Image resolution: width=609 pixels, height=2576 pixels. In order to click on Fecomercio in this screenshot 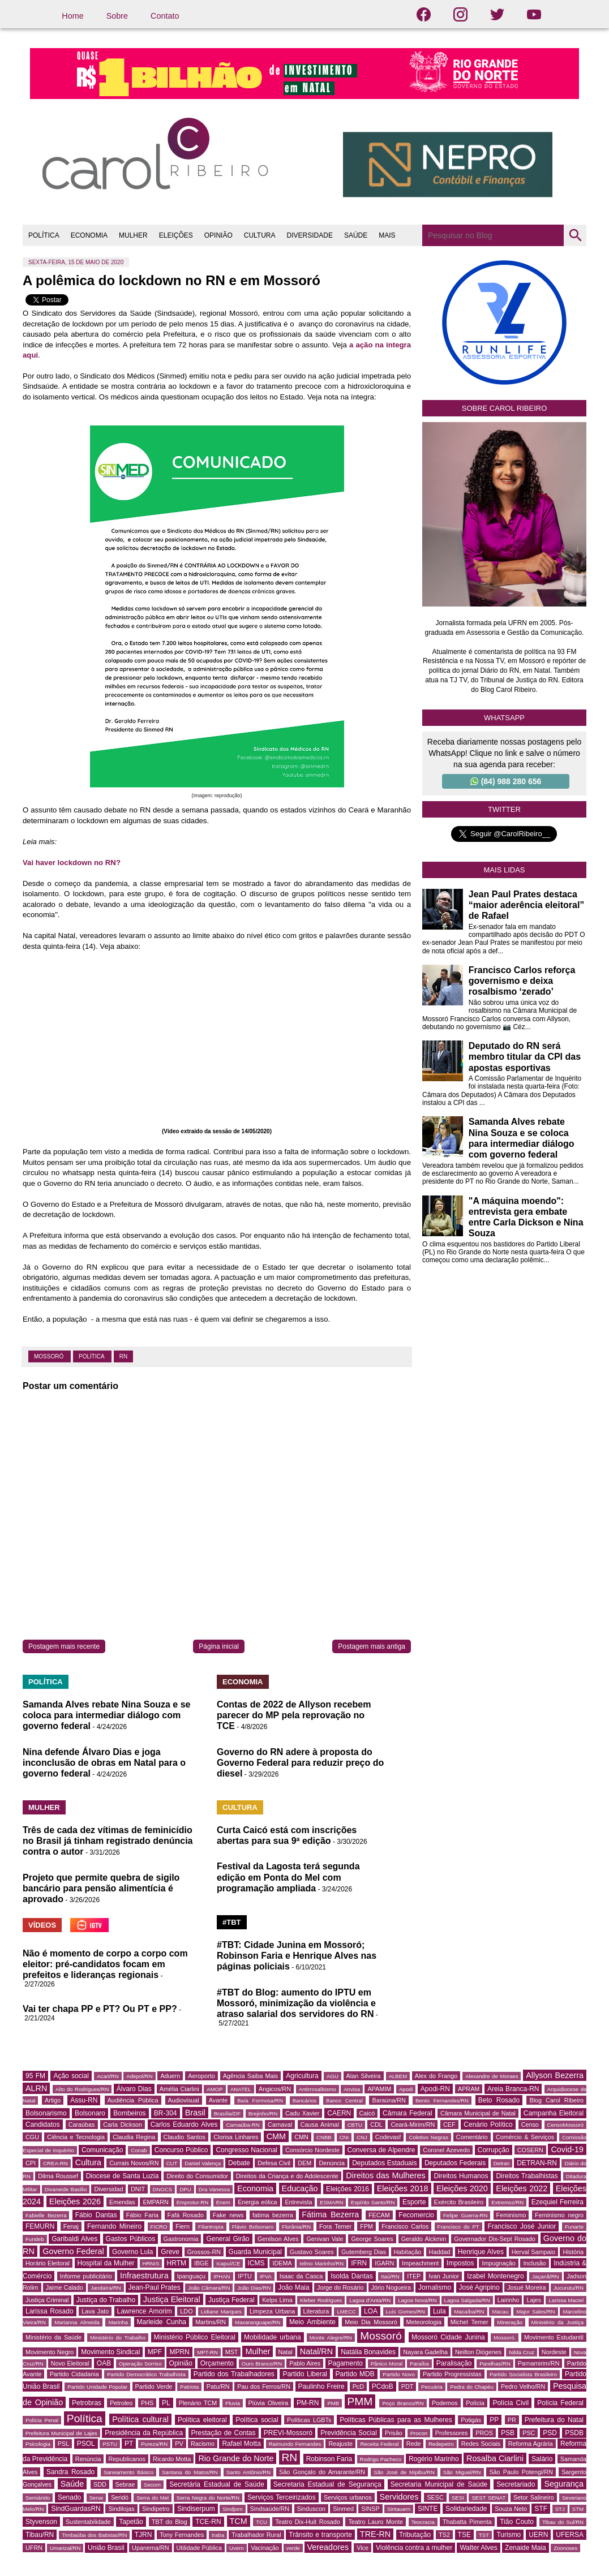, I will do `click(416, 2215)`.